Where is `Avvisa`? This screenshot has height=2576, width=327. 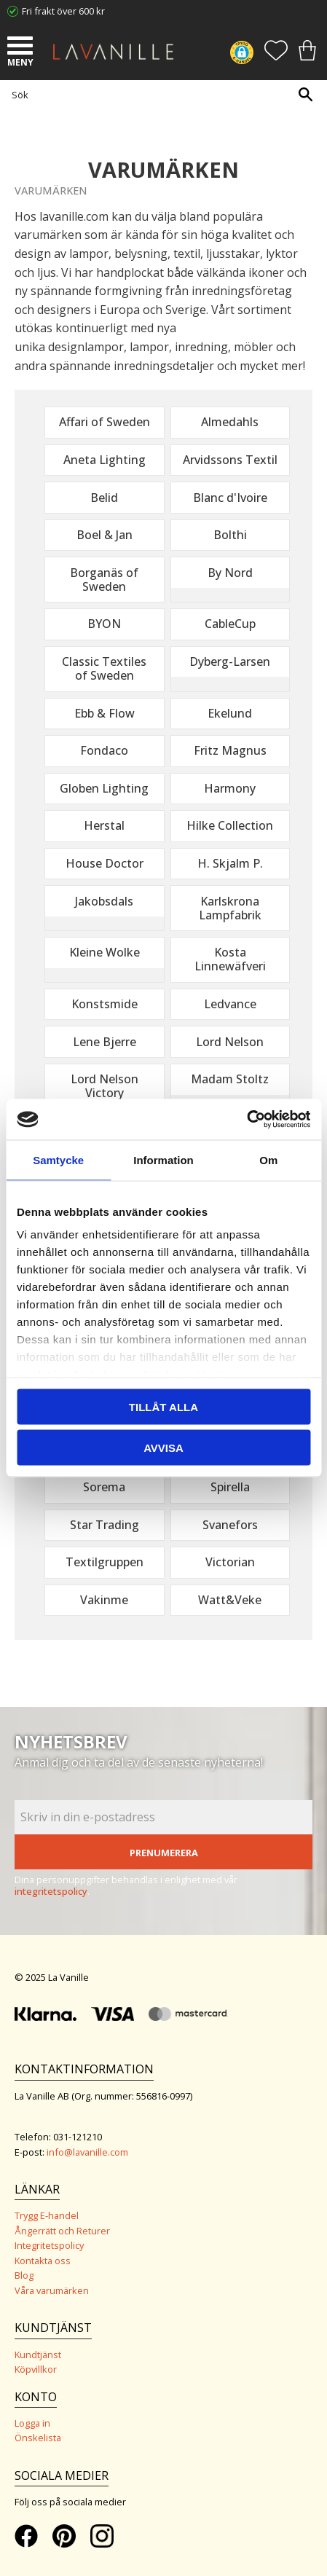
Avvisa is located at coordinates (163, 1448).